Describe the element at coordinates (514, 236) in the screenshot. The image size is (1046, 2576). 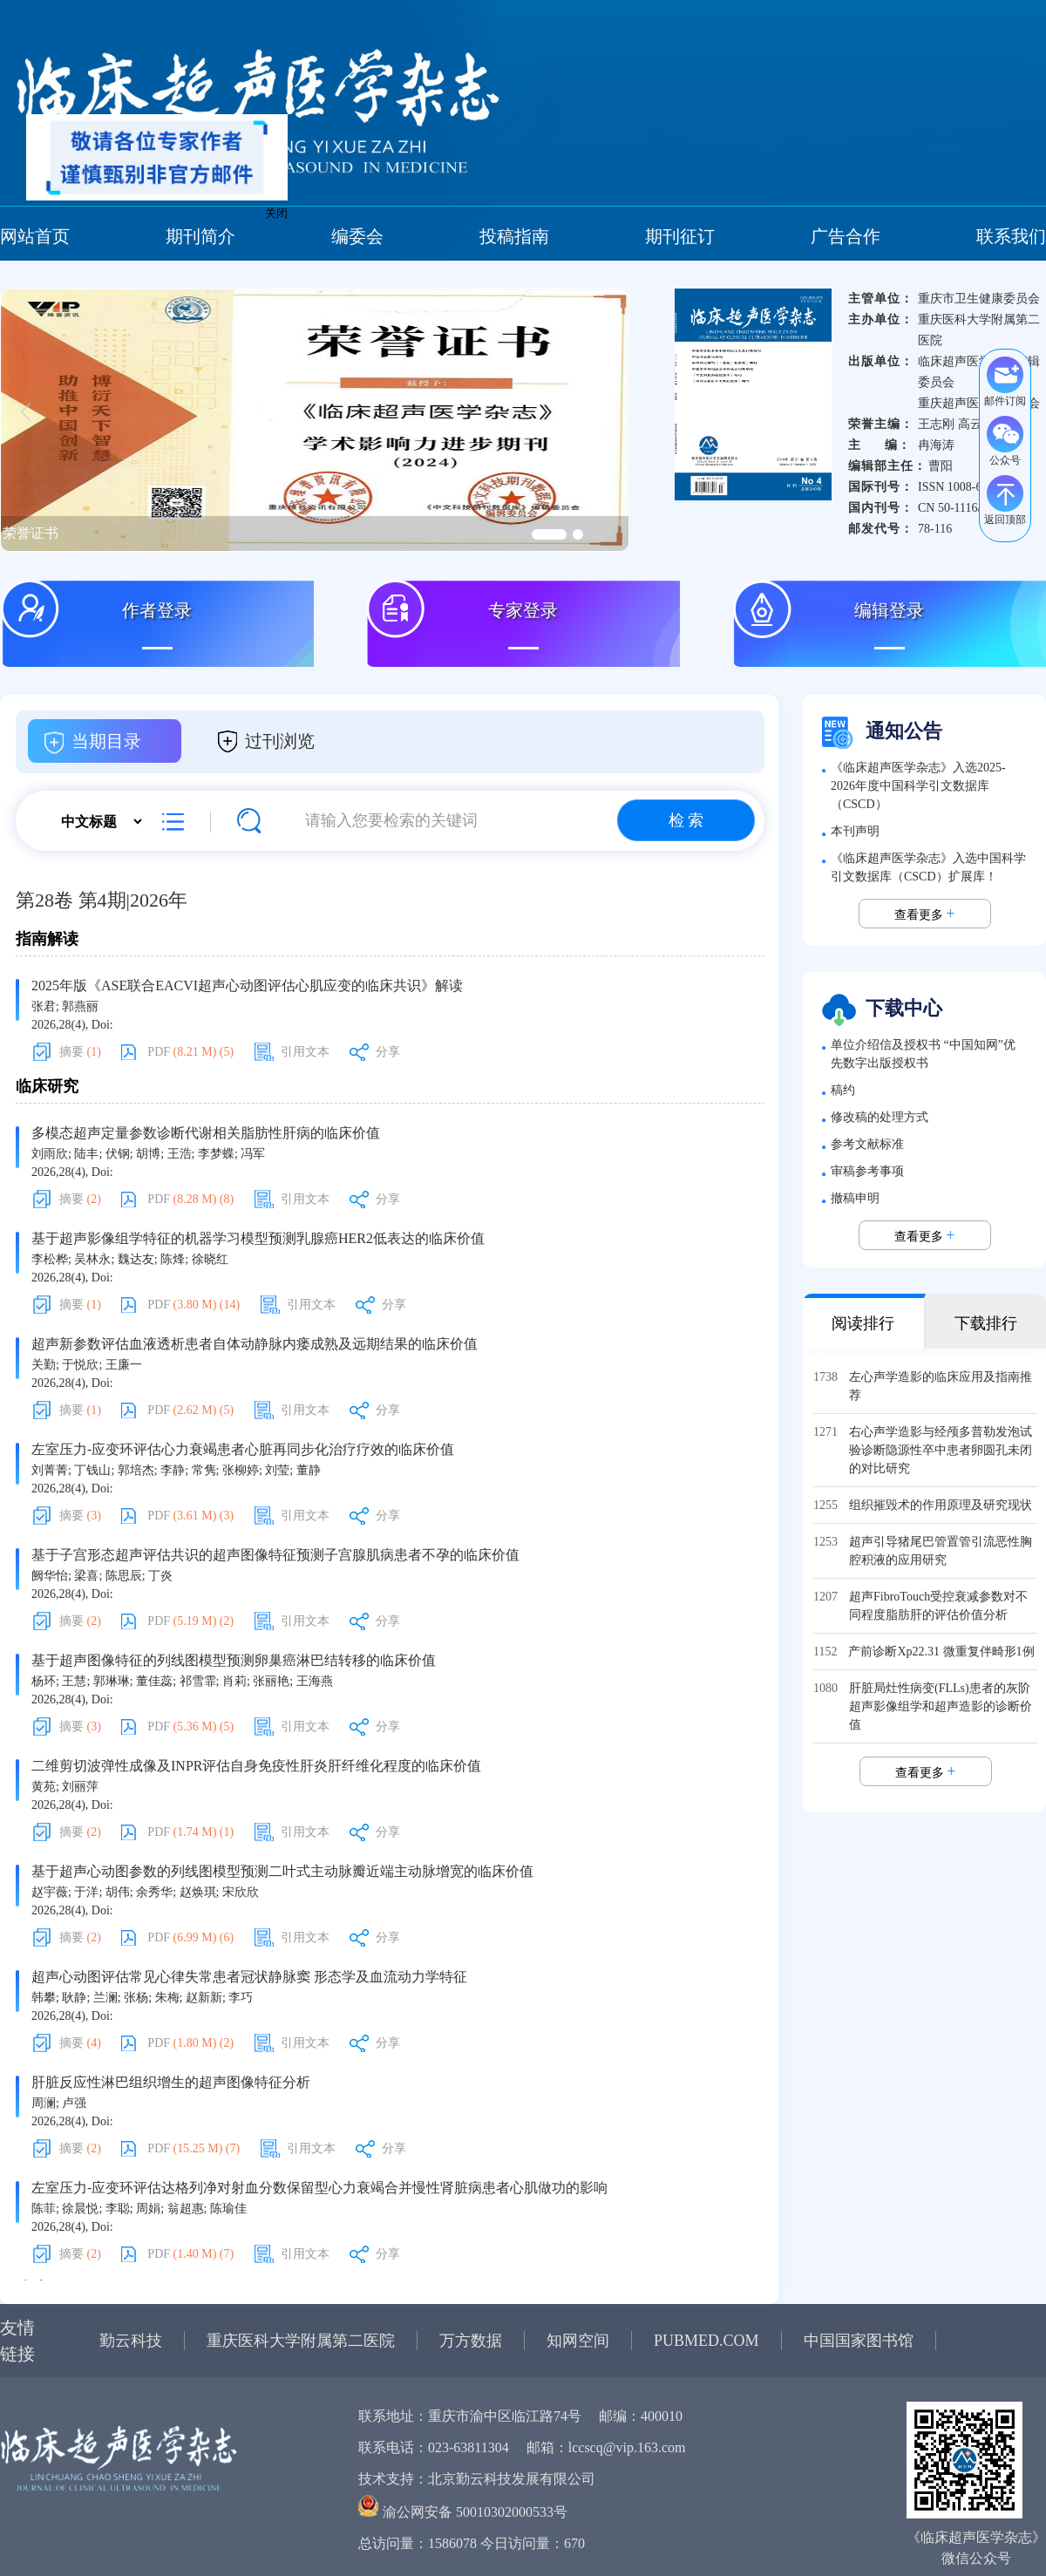
I see `投稿指南` at that location.